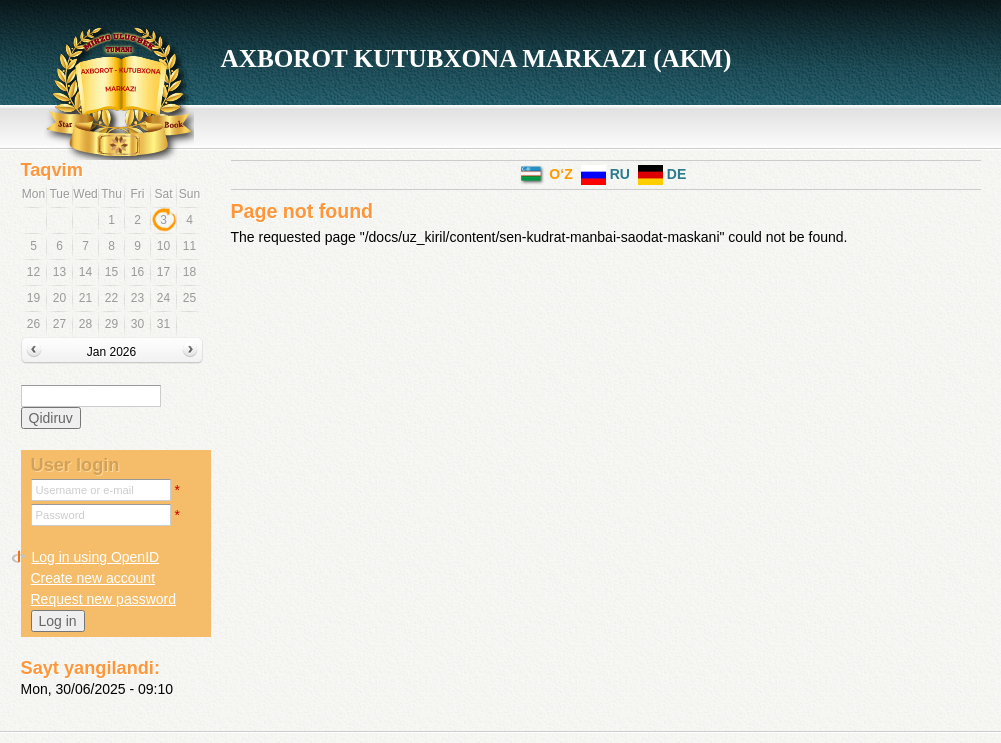 This screenshot has width=1001, height=743. What do you see at coordinates (96, 557) in the screenshot?
I see `Log in using OpenID` at bounding box center [96, 557].